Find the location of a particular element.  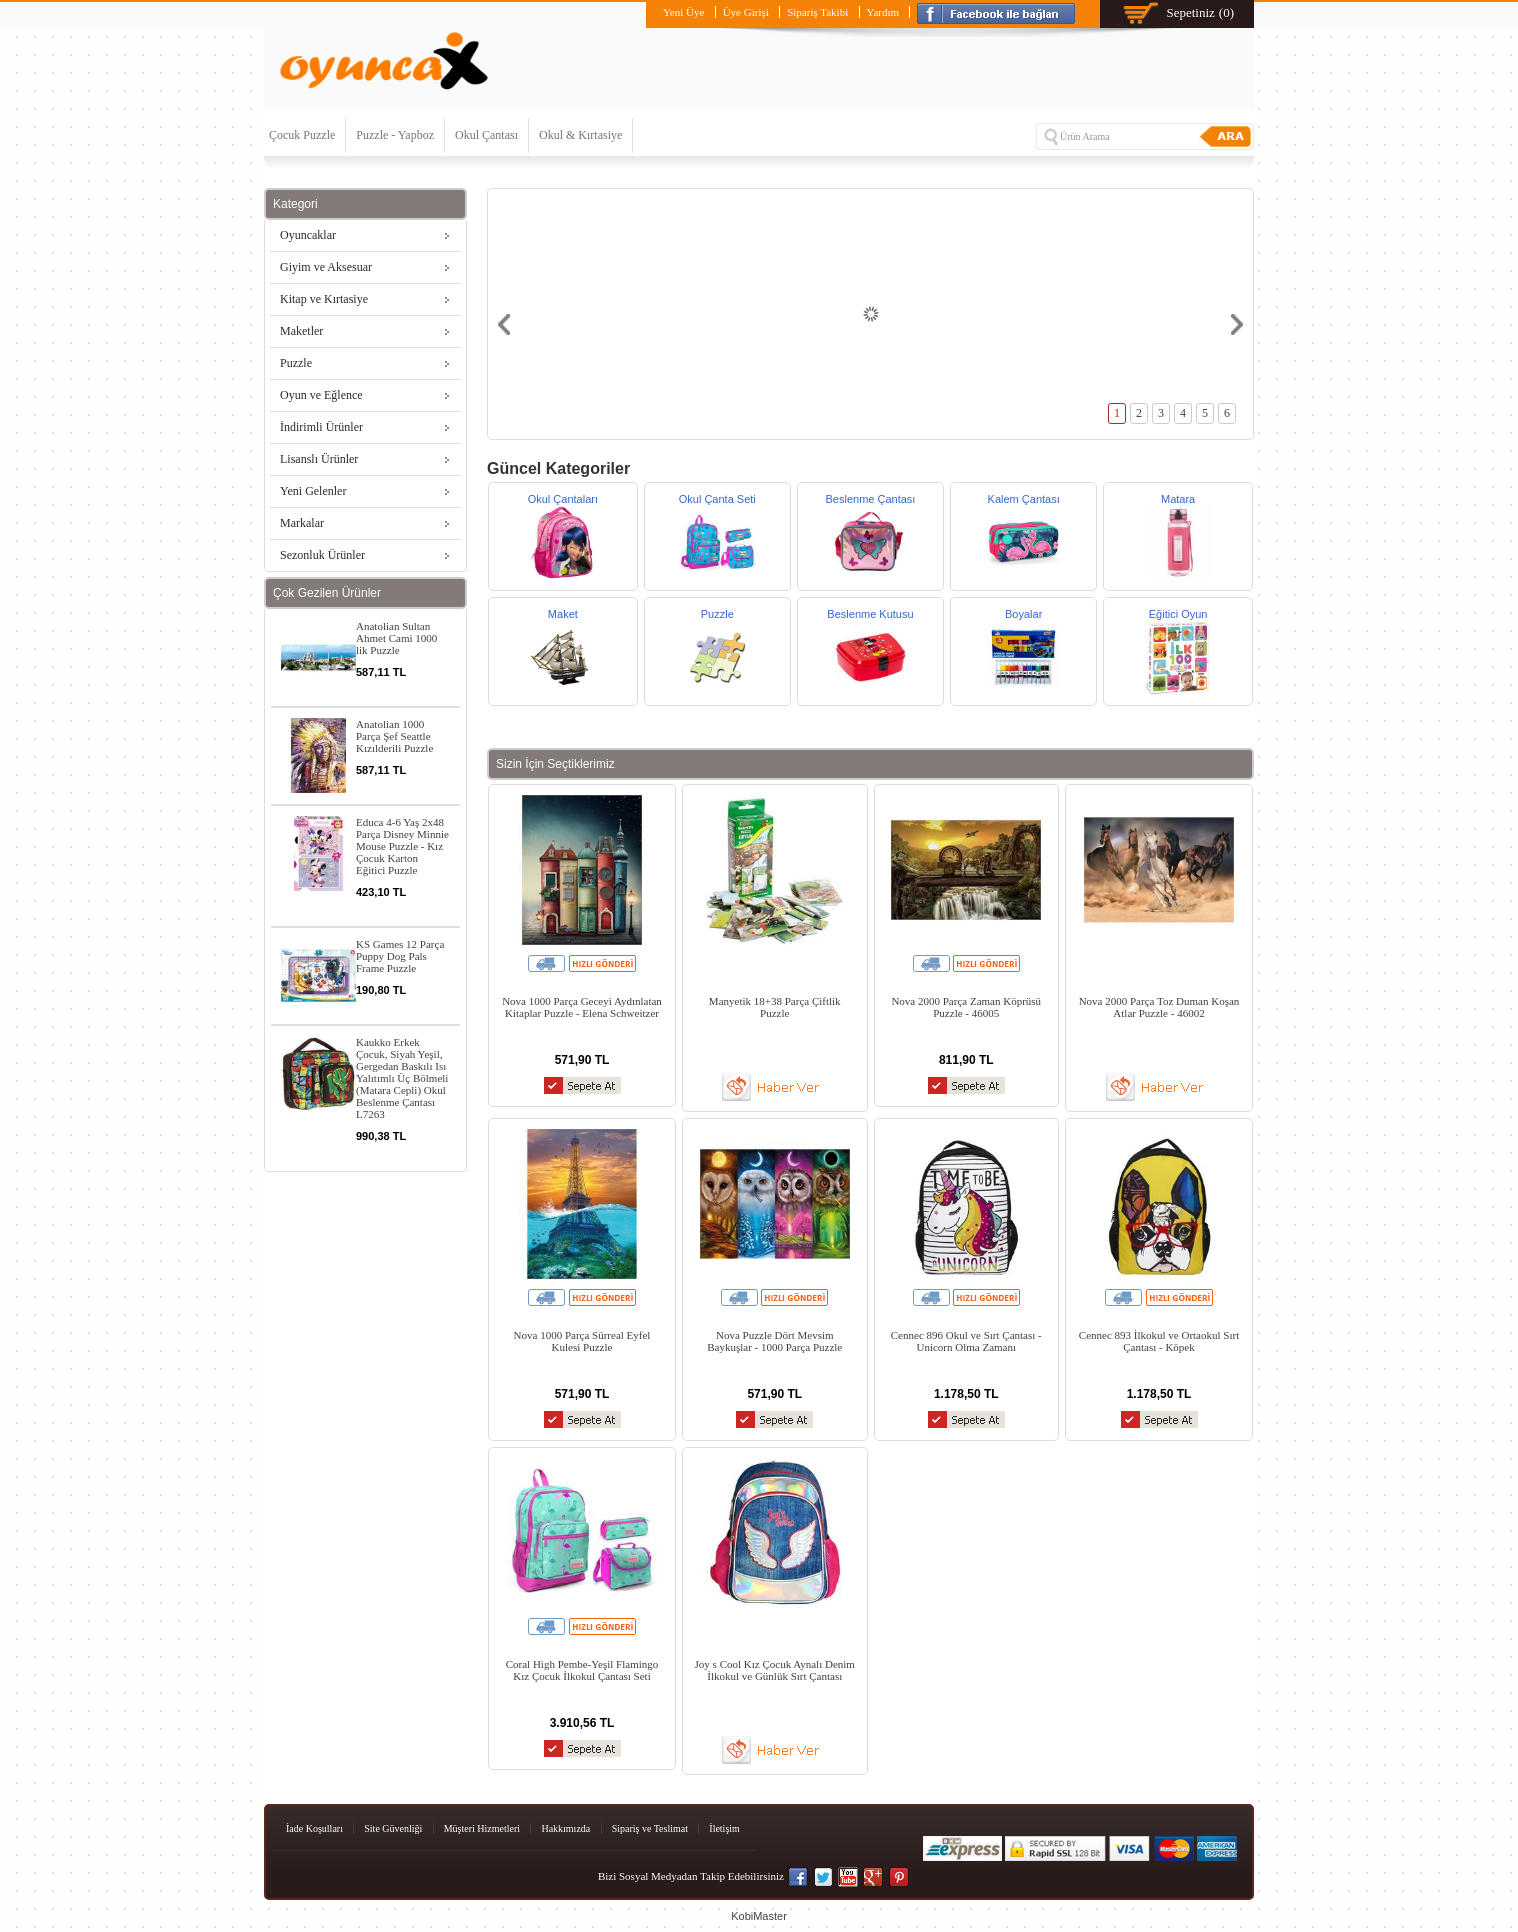

Üye Girişi is located at coordinates (746, 12).